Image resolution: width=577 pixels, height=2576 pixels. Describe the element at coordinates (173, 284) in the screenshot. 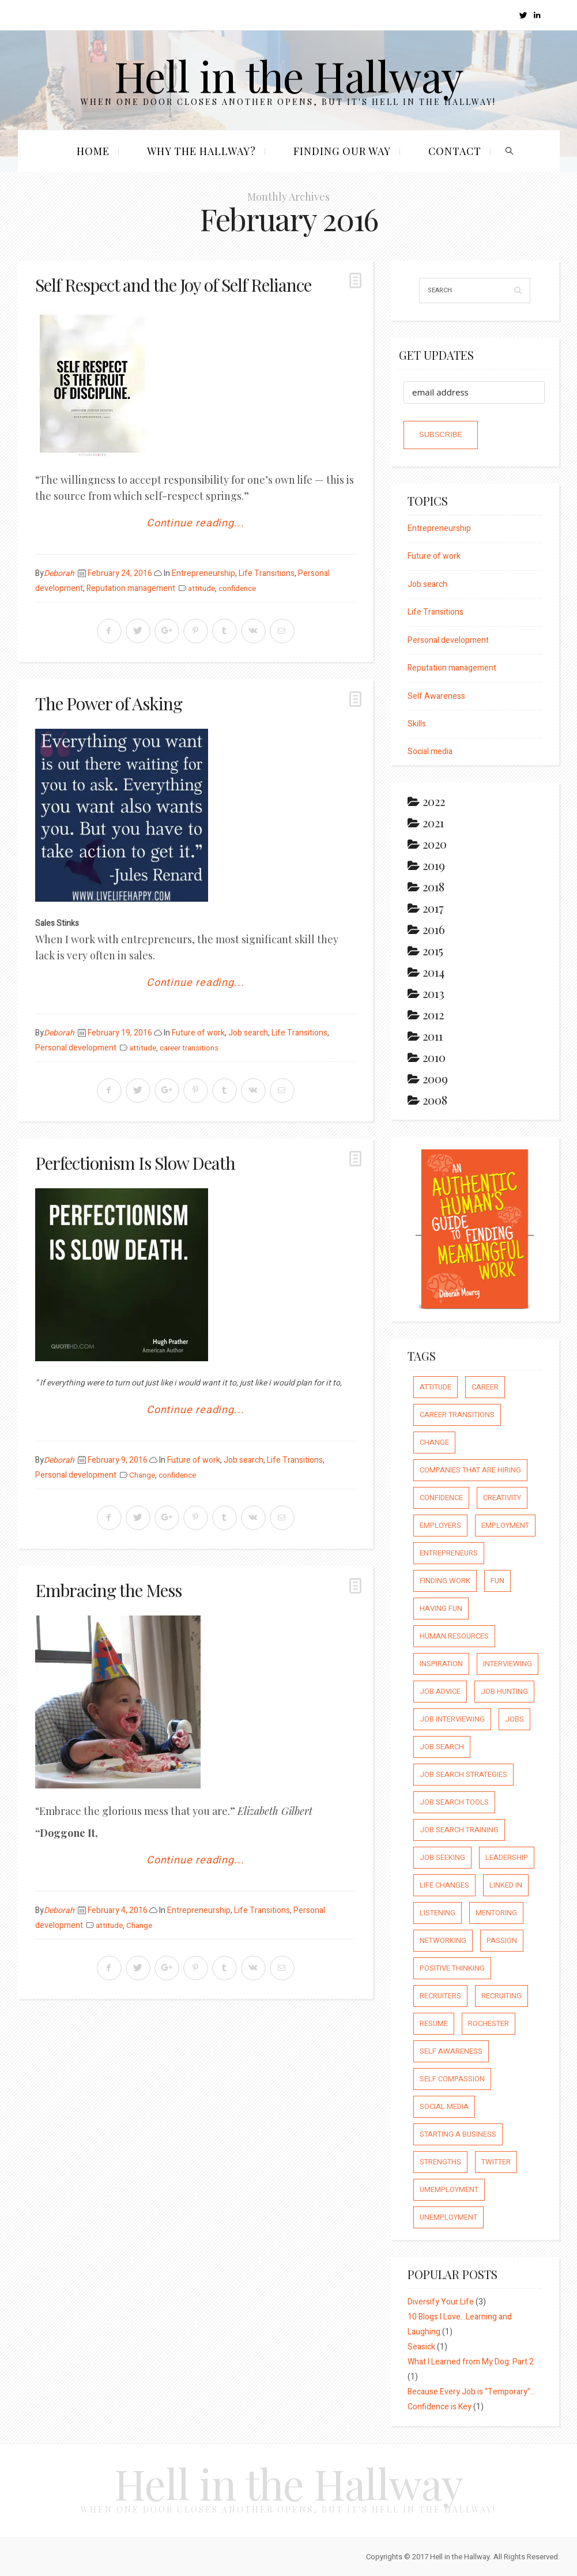

I see `Self Respect and the Joy of Self Reliance` at that location.